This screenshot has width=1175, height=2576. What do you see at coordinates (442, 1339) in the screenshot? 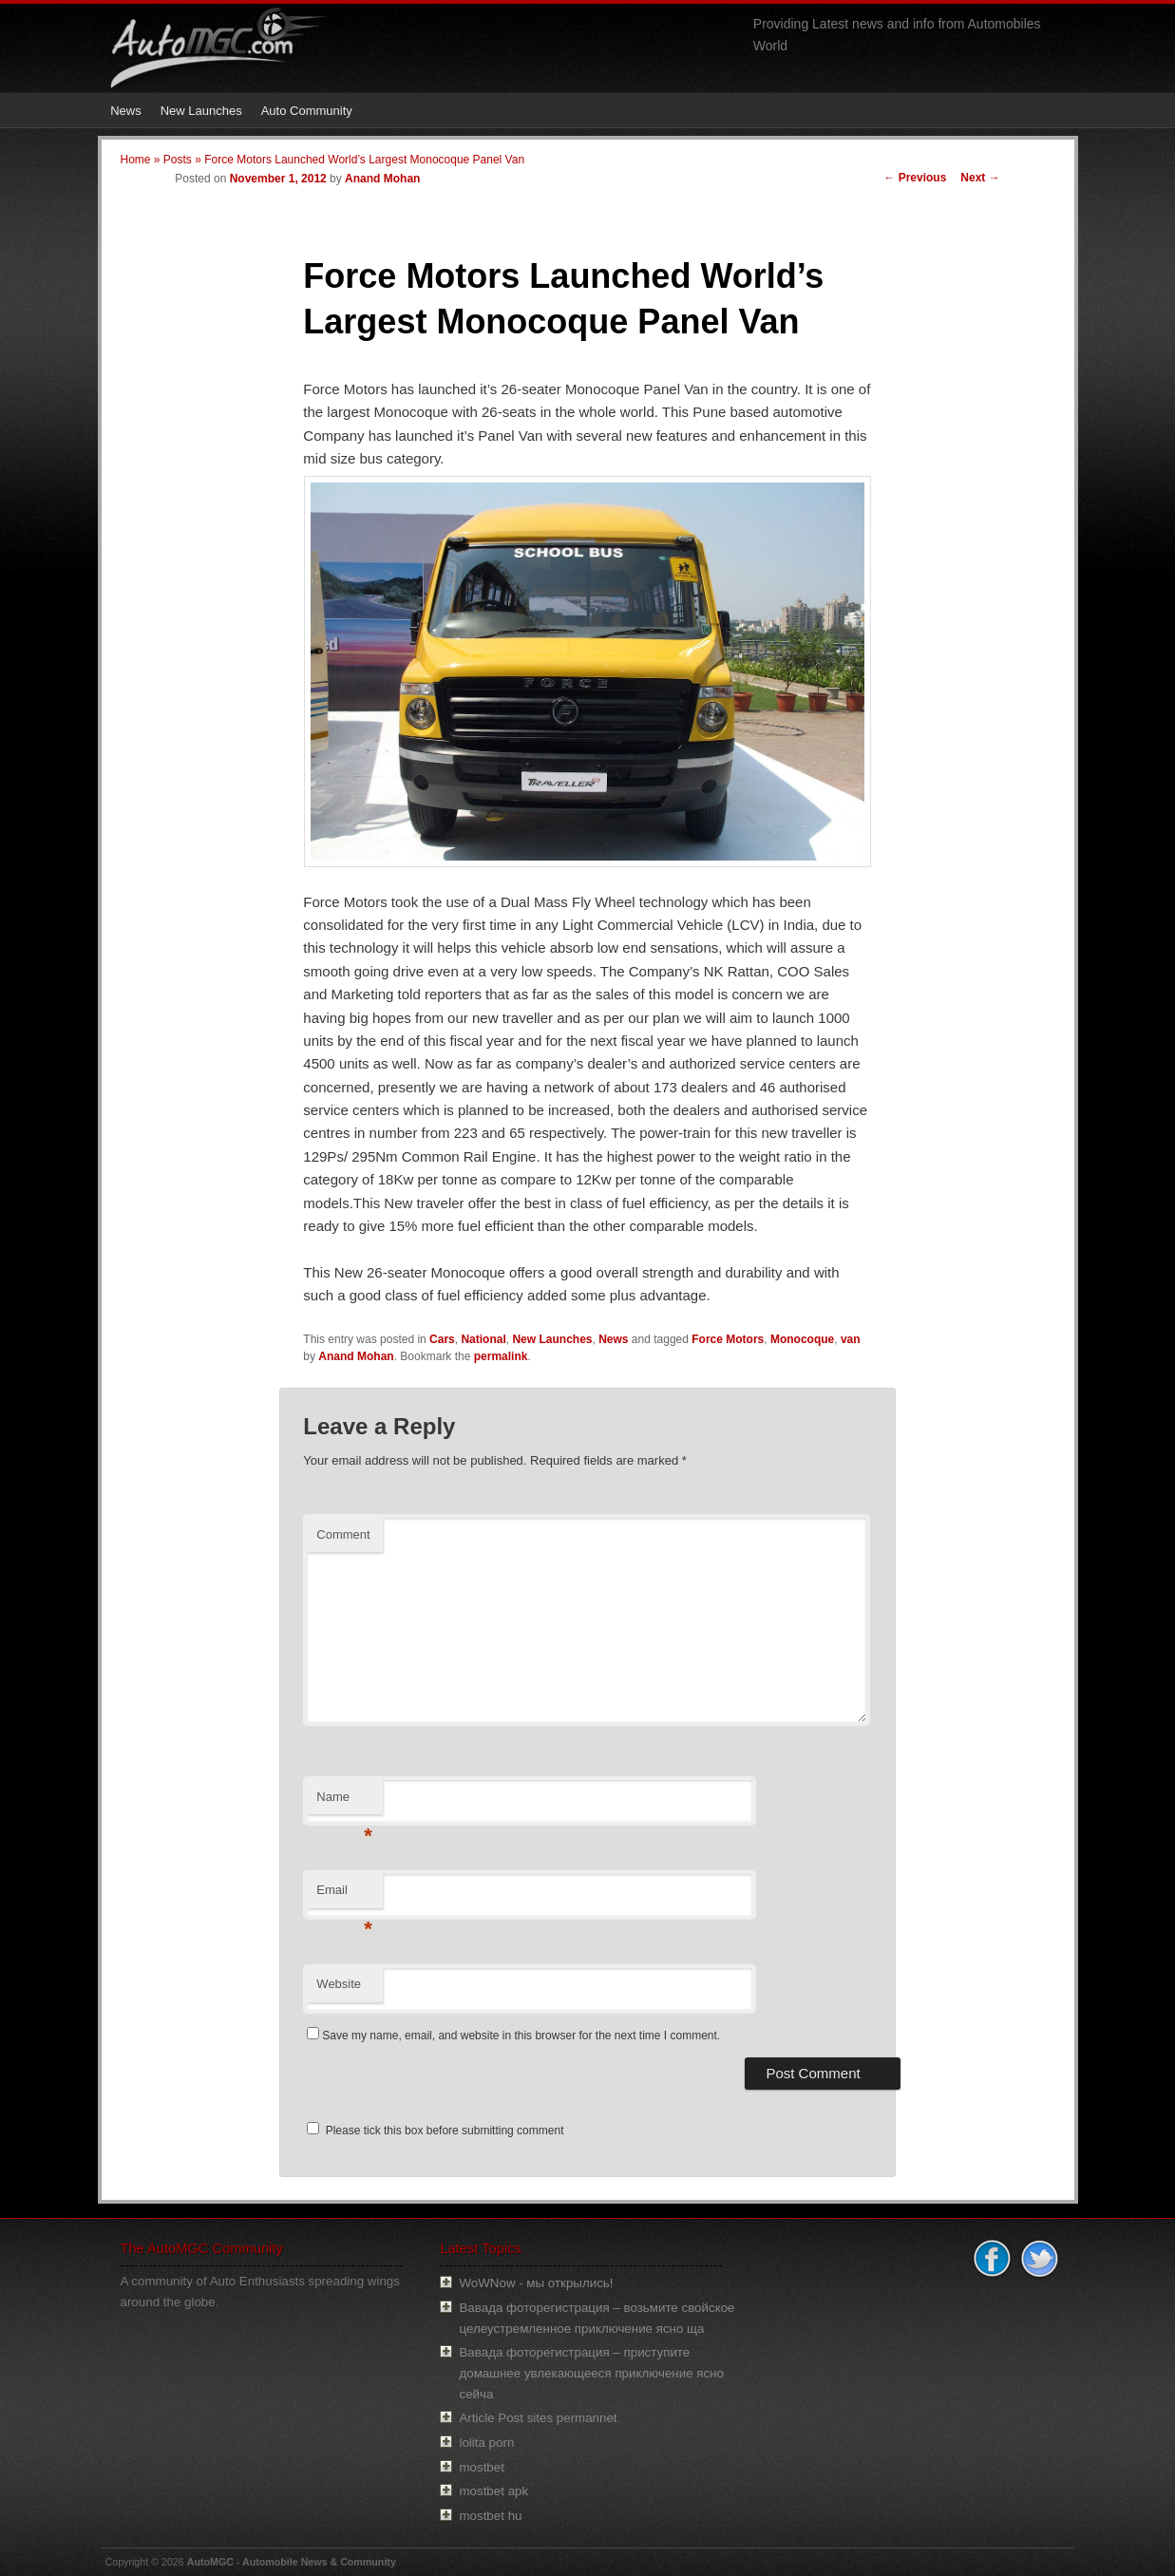
I see `Cars` at bounding box center [442, 1339].